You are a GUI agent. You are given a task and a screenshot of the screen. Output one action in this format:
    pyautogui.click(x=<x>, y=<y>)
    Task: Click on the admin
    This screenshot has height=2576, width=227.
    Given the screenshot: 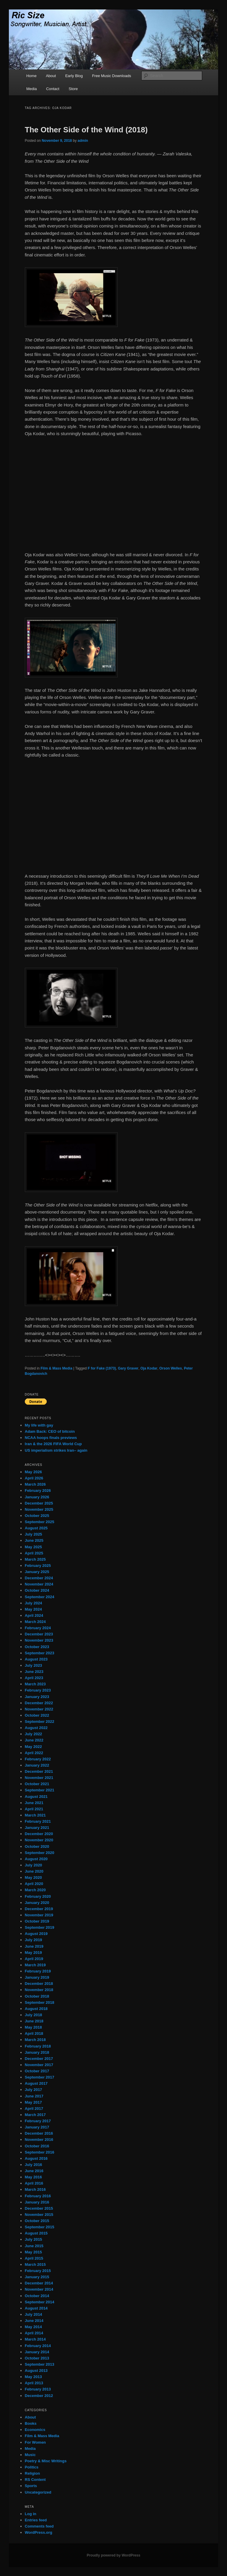 What is the action you would take?
    pyautogui.click(x=83, y=141)
    